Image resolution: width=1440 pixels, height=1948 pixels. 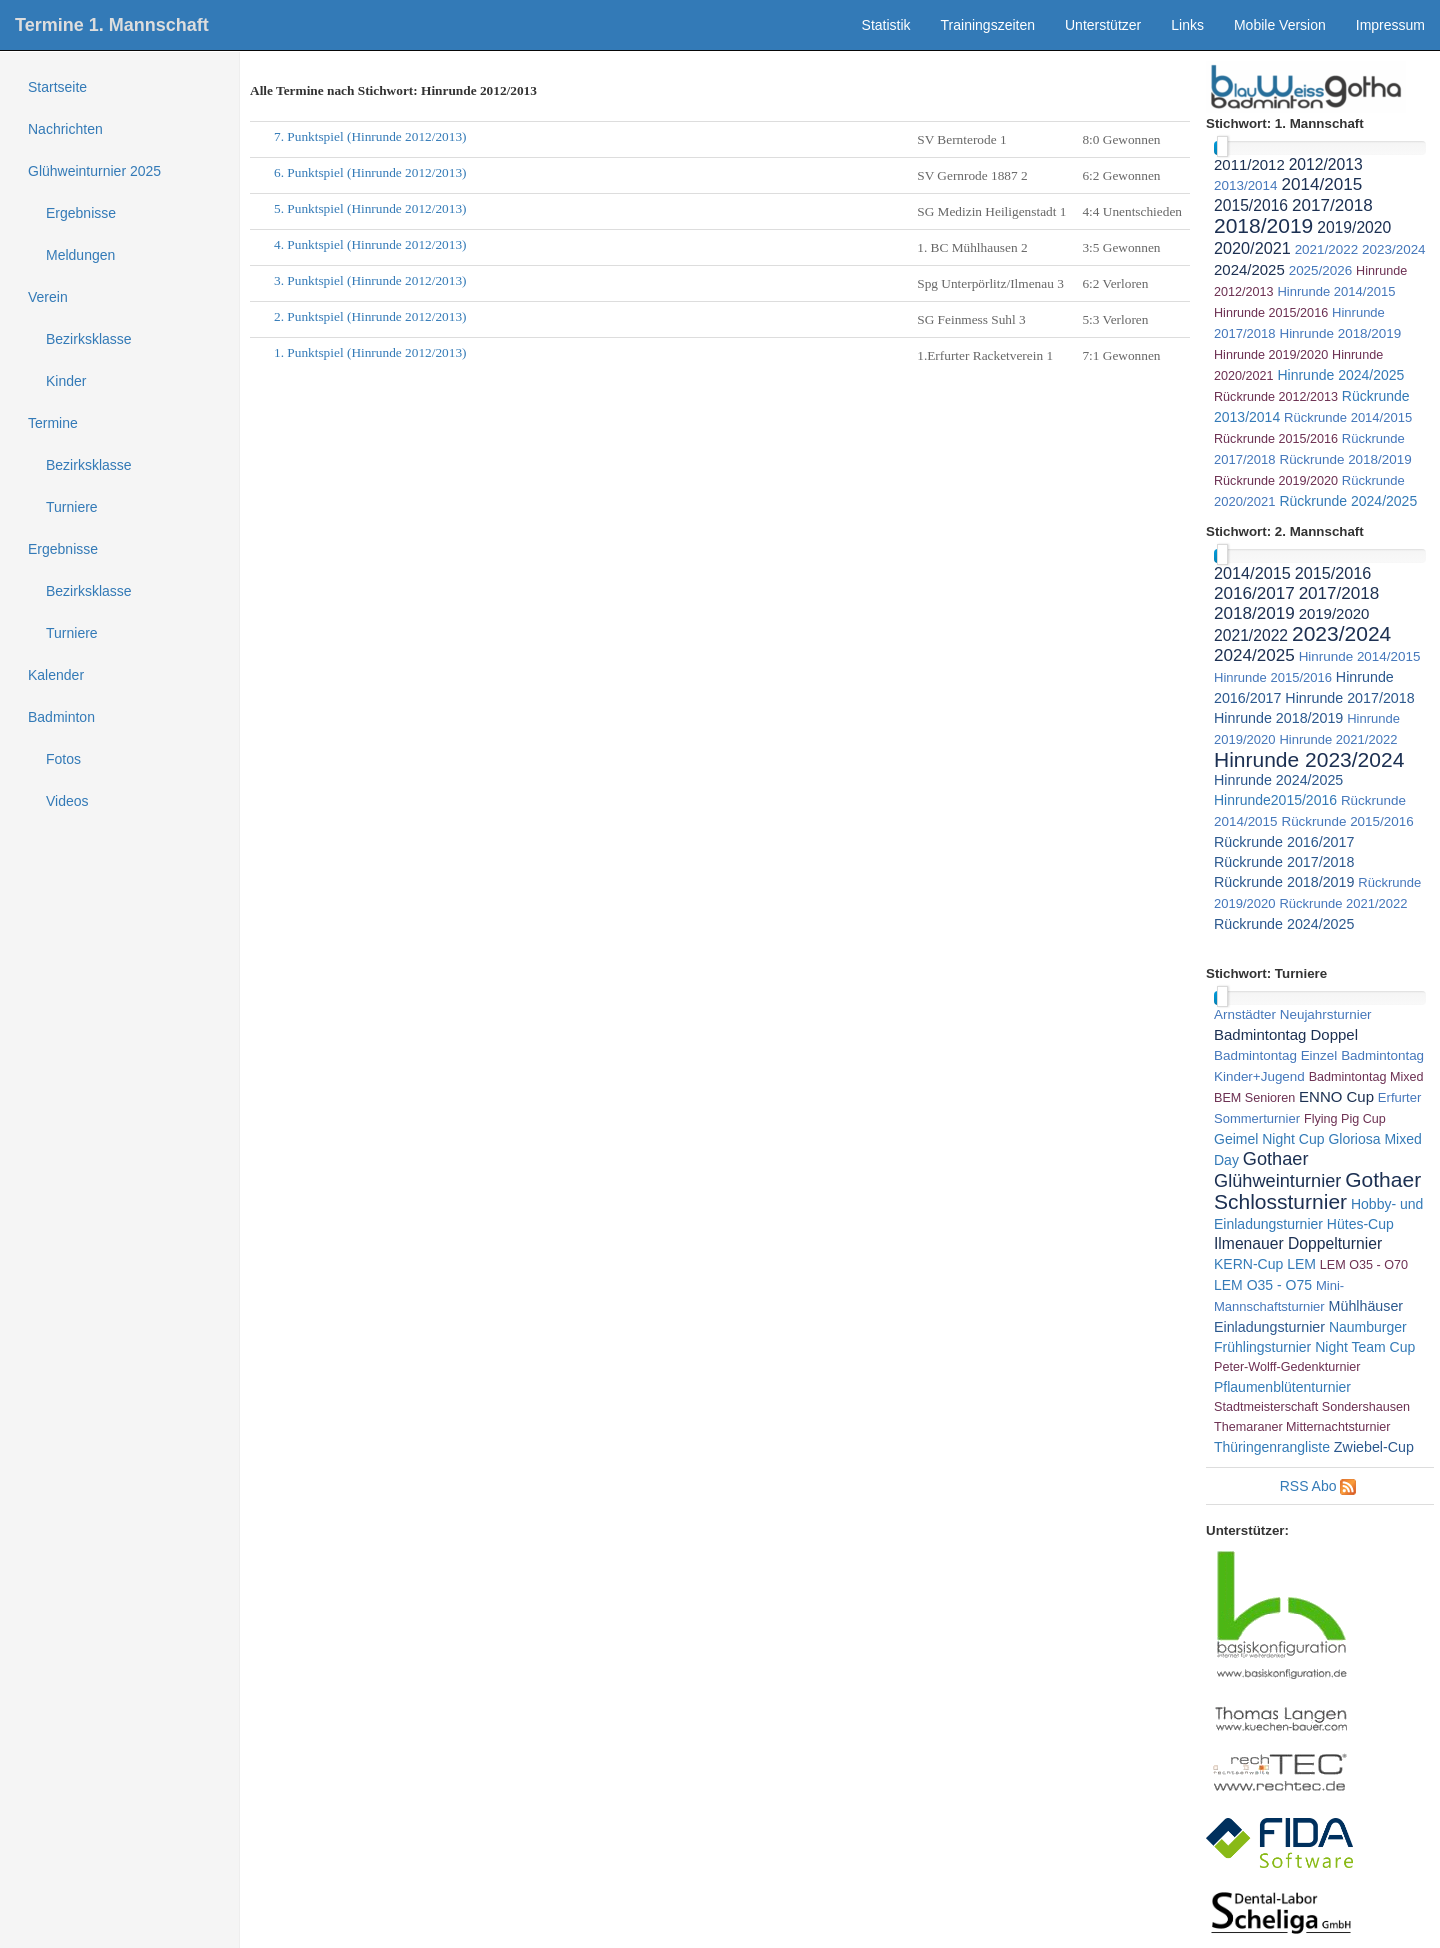 I want to click on Impressum, so click(x=1390, y=25).